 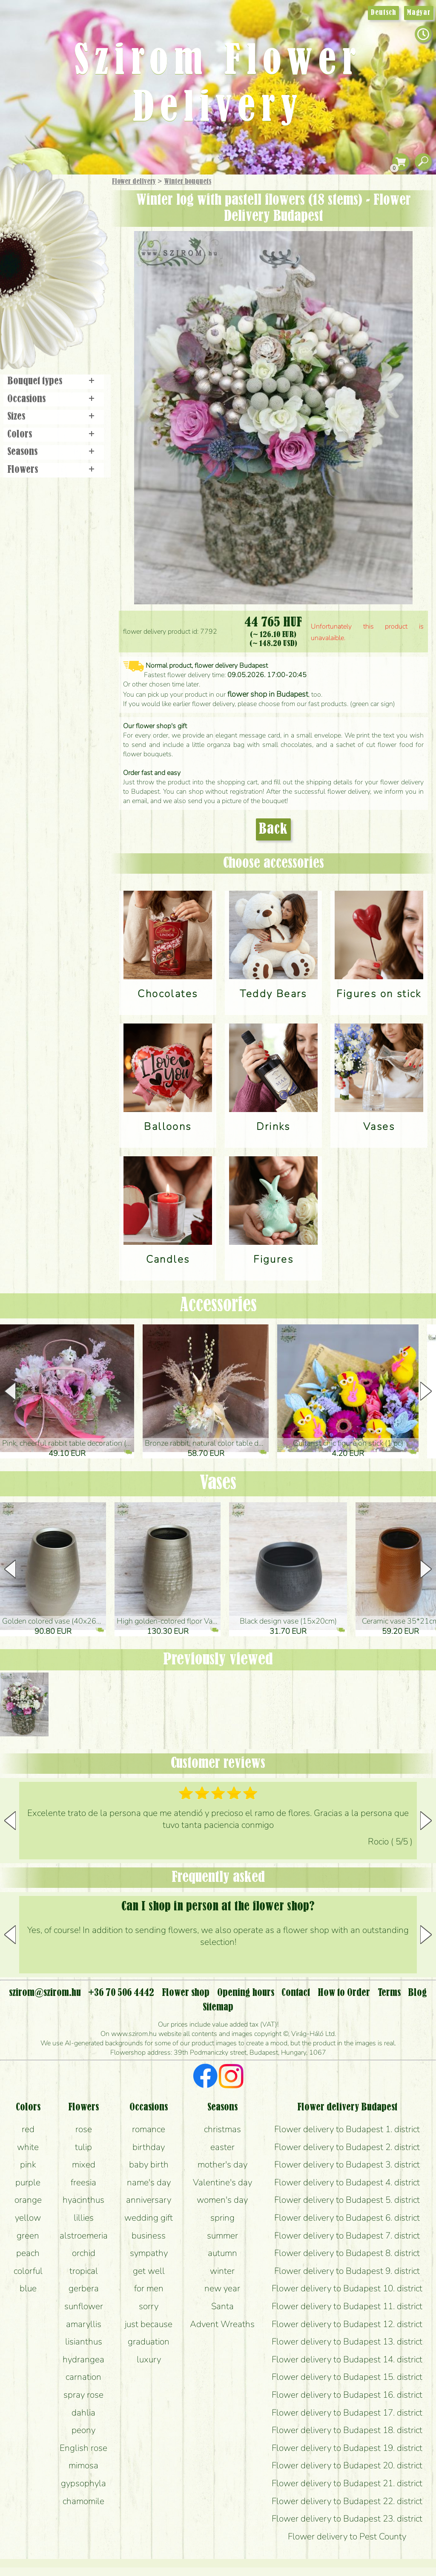 I want to click on Opening hours, so click(x=245, y=1993).